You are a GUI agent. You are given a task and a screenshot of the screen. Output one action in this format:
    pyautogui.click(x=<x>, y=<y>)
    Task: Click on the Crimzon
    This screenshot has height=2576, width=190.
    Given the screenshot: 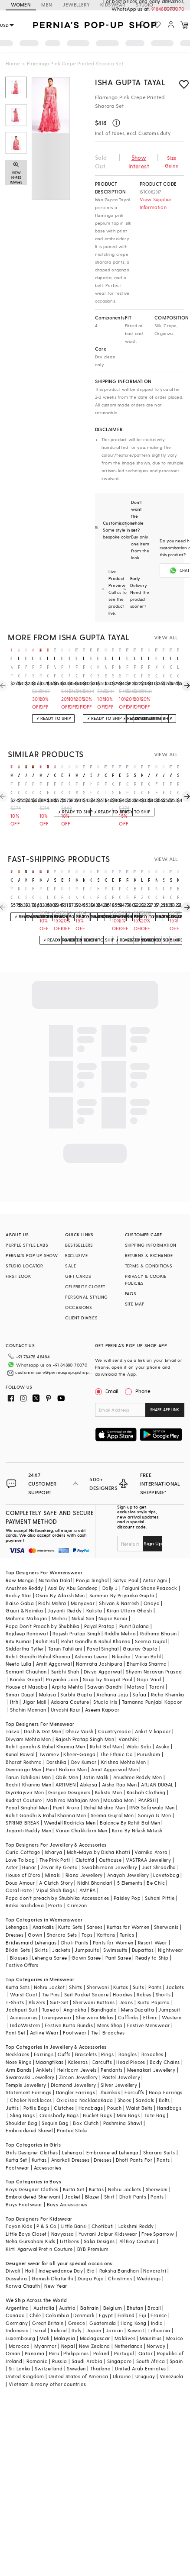 What is the action you would take?
    pyautogui.click(x=77, y=1891)
    